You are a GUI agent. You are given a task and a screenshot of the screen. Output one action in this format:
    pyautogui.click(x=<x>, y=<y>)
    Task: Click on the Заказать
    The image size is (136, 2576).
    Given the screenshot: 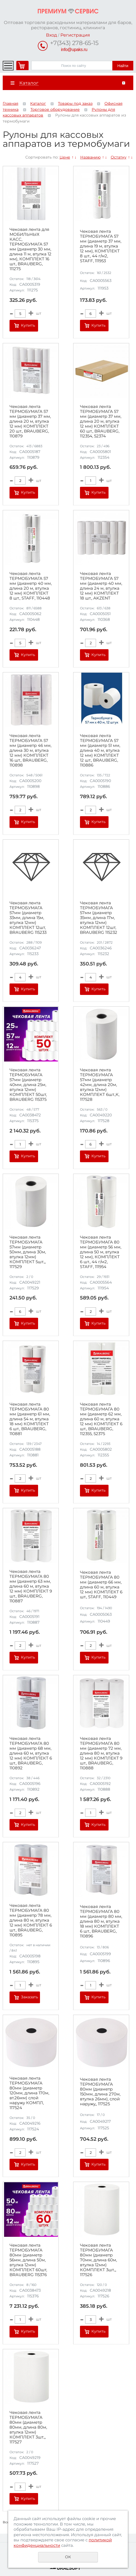 What is the action you would take?
    pyautogui.click(x=29, y=1996)
    